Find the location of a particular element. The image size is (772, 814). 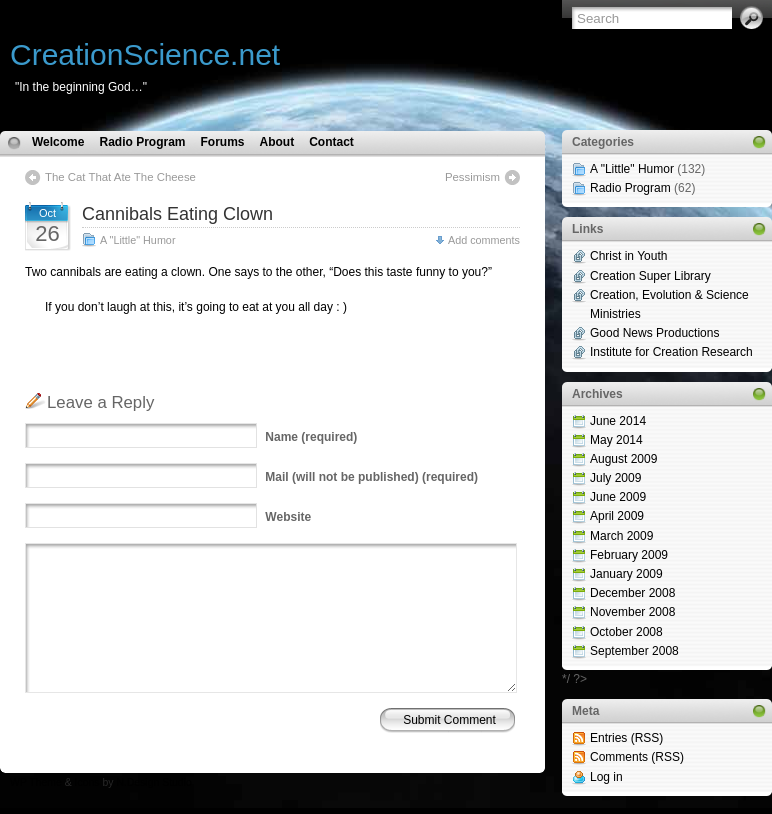

June 2009 is located at coordinates (618, 497).